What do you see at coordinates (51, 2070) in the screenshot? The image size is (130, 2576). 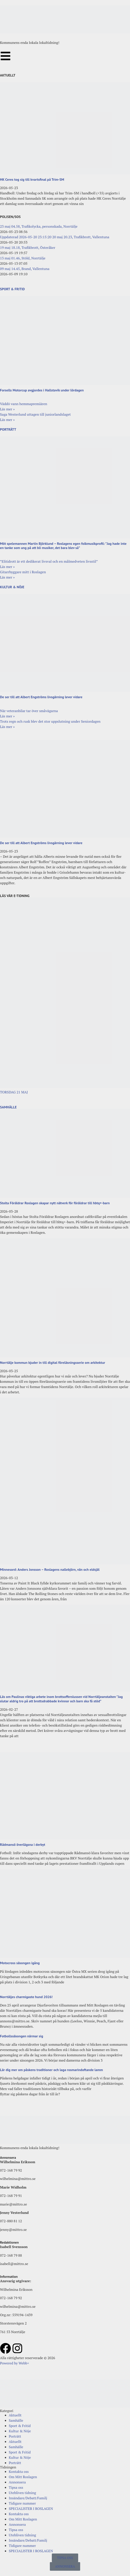 I see `Lär dig mer om påskens traditioner och laga rosmarindoftande lamm` at bounding box center [51, 2070].